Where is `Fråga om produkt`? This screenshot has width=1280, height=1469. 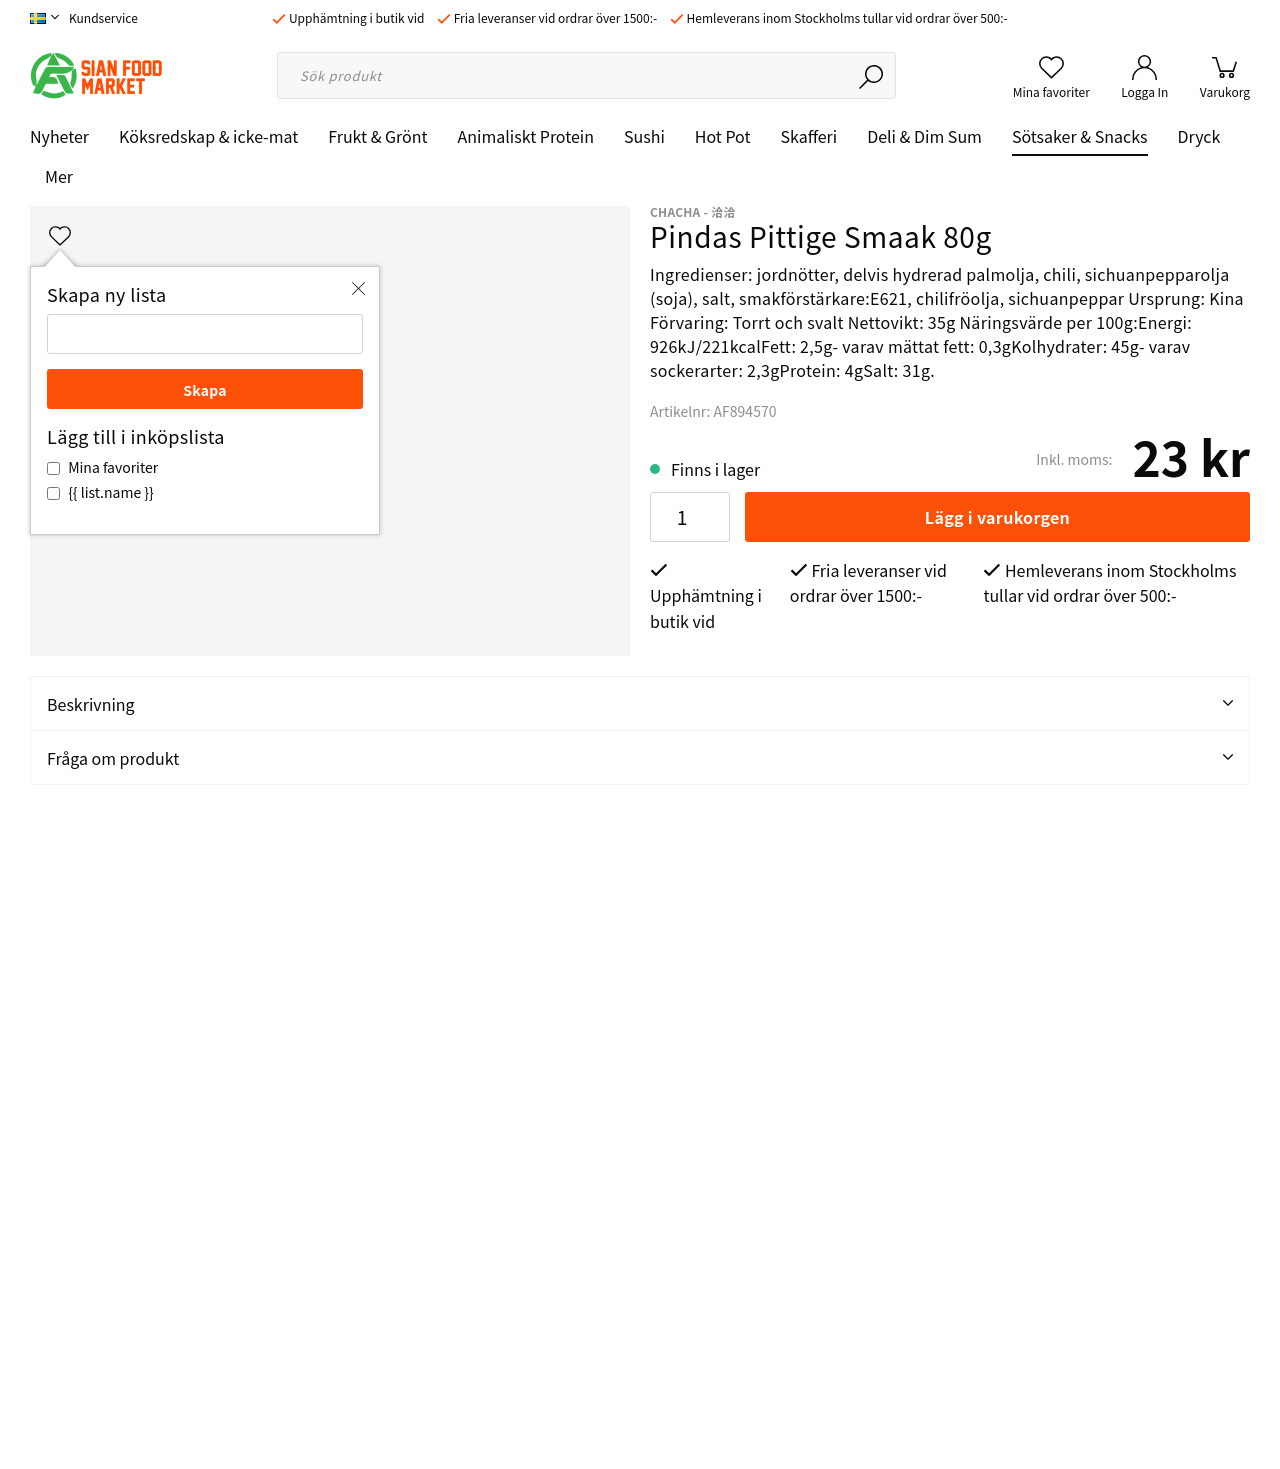
Fråga om produkt is located at coordinates (640, 758).